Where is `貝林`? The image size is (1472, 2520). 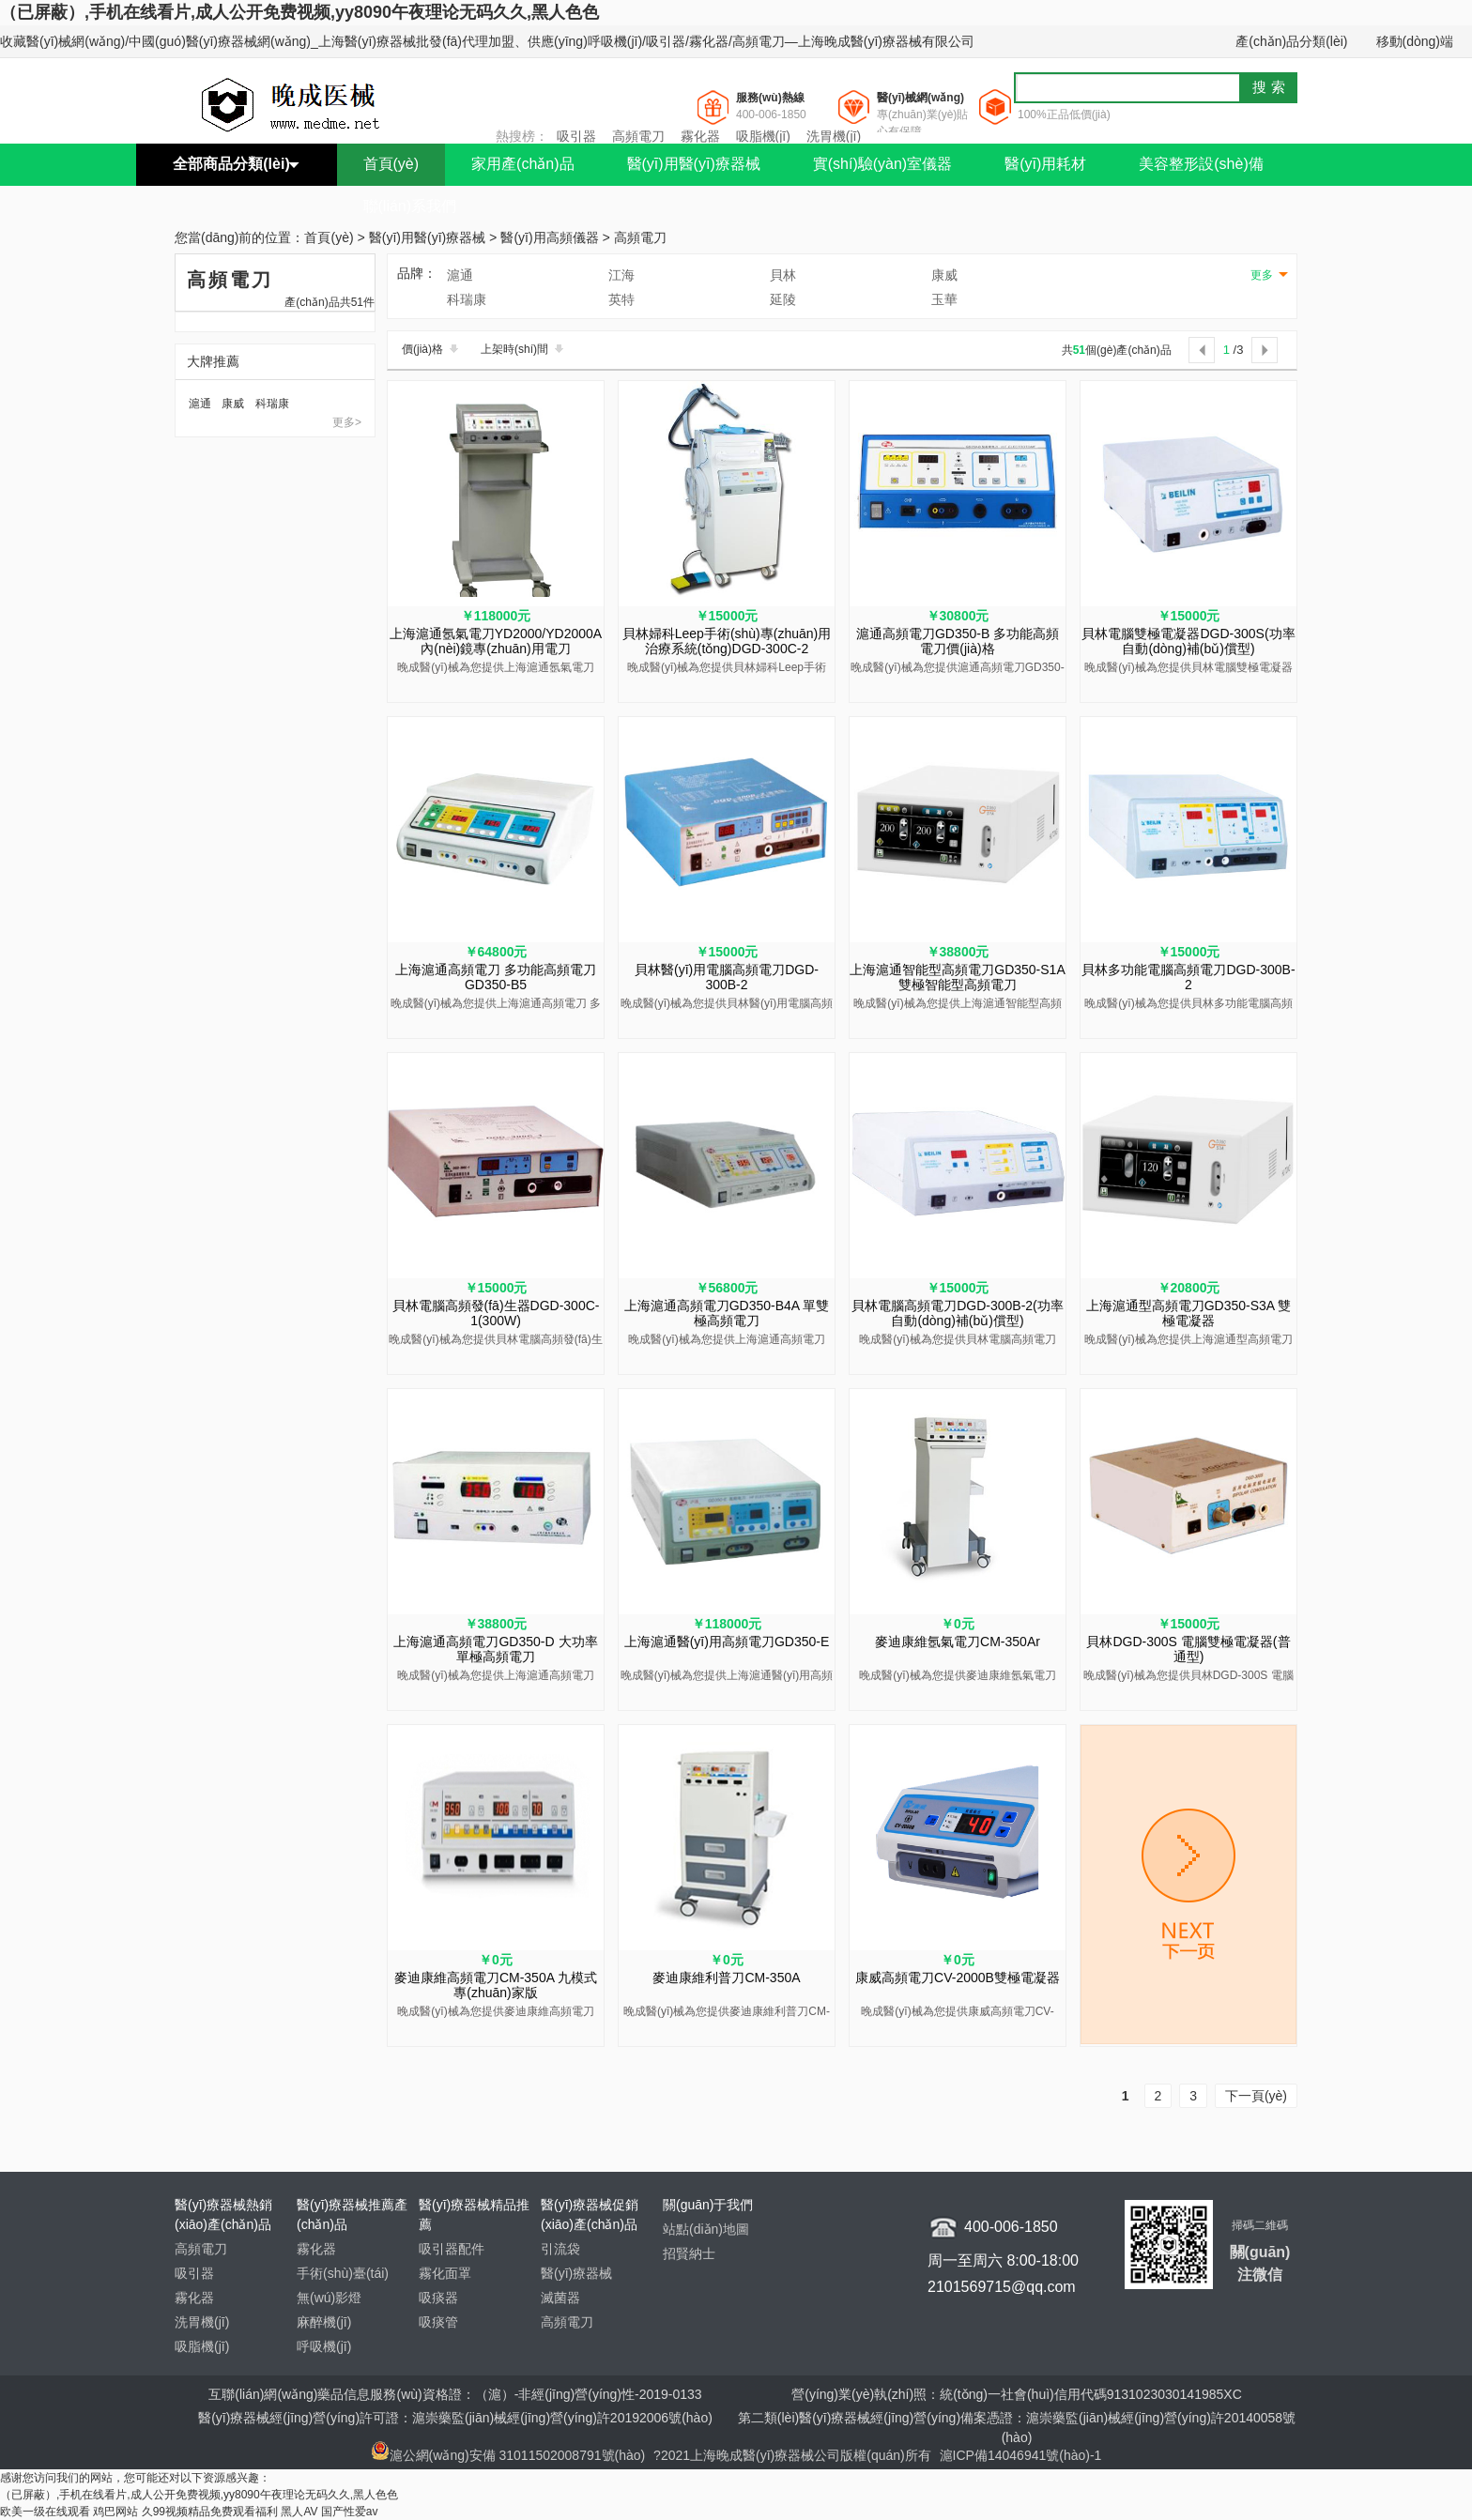
貝林 is located at coordinates (783, 275).